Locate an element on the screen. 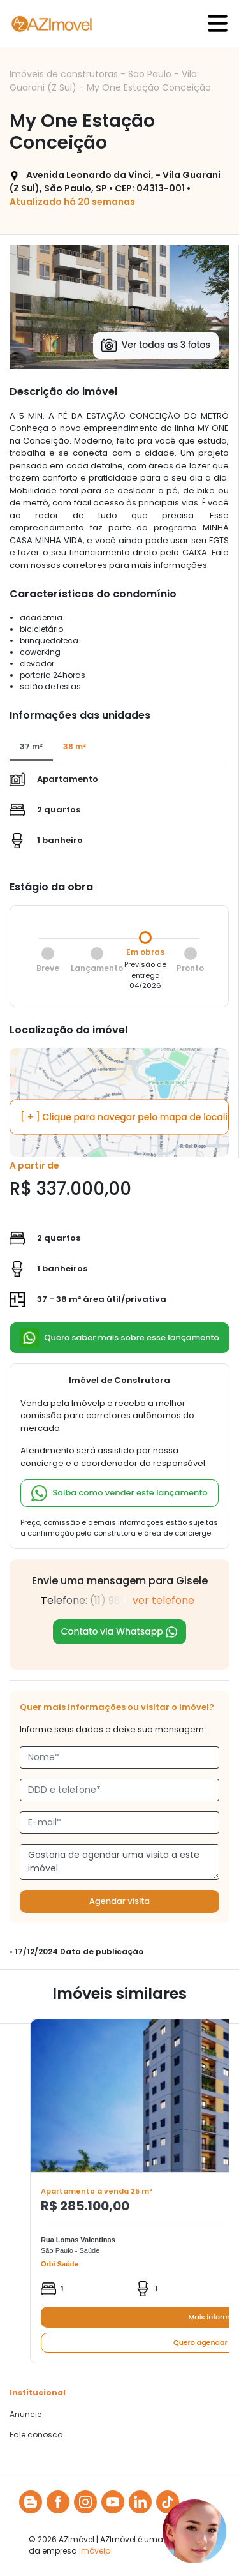 The image size is (239, 2576). São Paulo is located at coordinates (151, 74).